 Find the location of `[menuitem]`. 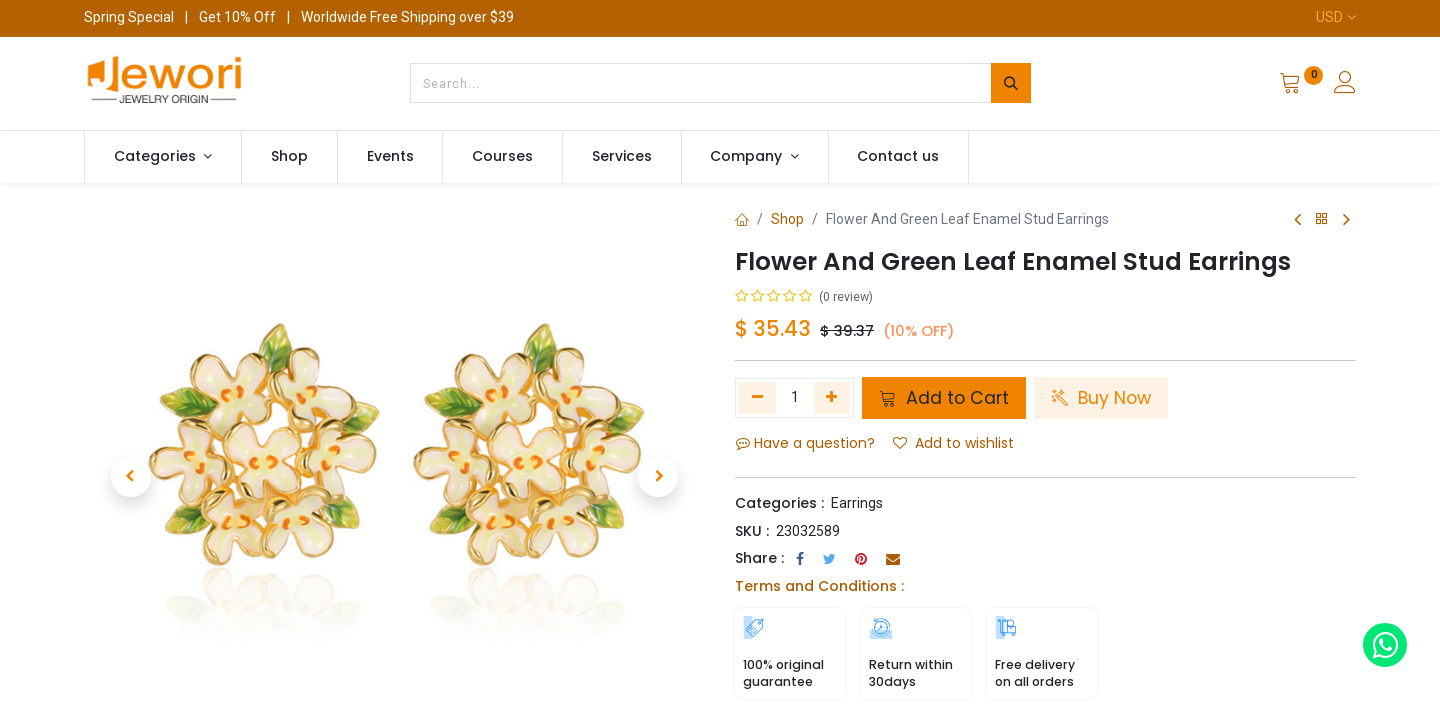

[menuitem] is located at coordinates (289, 157).